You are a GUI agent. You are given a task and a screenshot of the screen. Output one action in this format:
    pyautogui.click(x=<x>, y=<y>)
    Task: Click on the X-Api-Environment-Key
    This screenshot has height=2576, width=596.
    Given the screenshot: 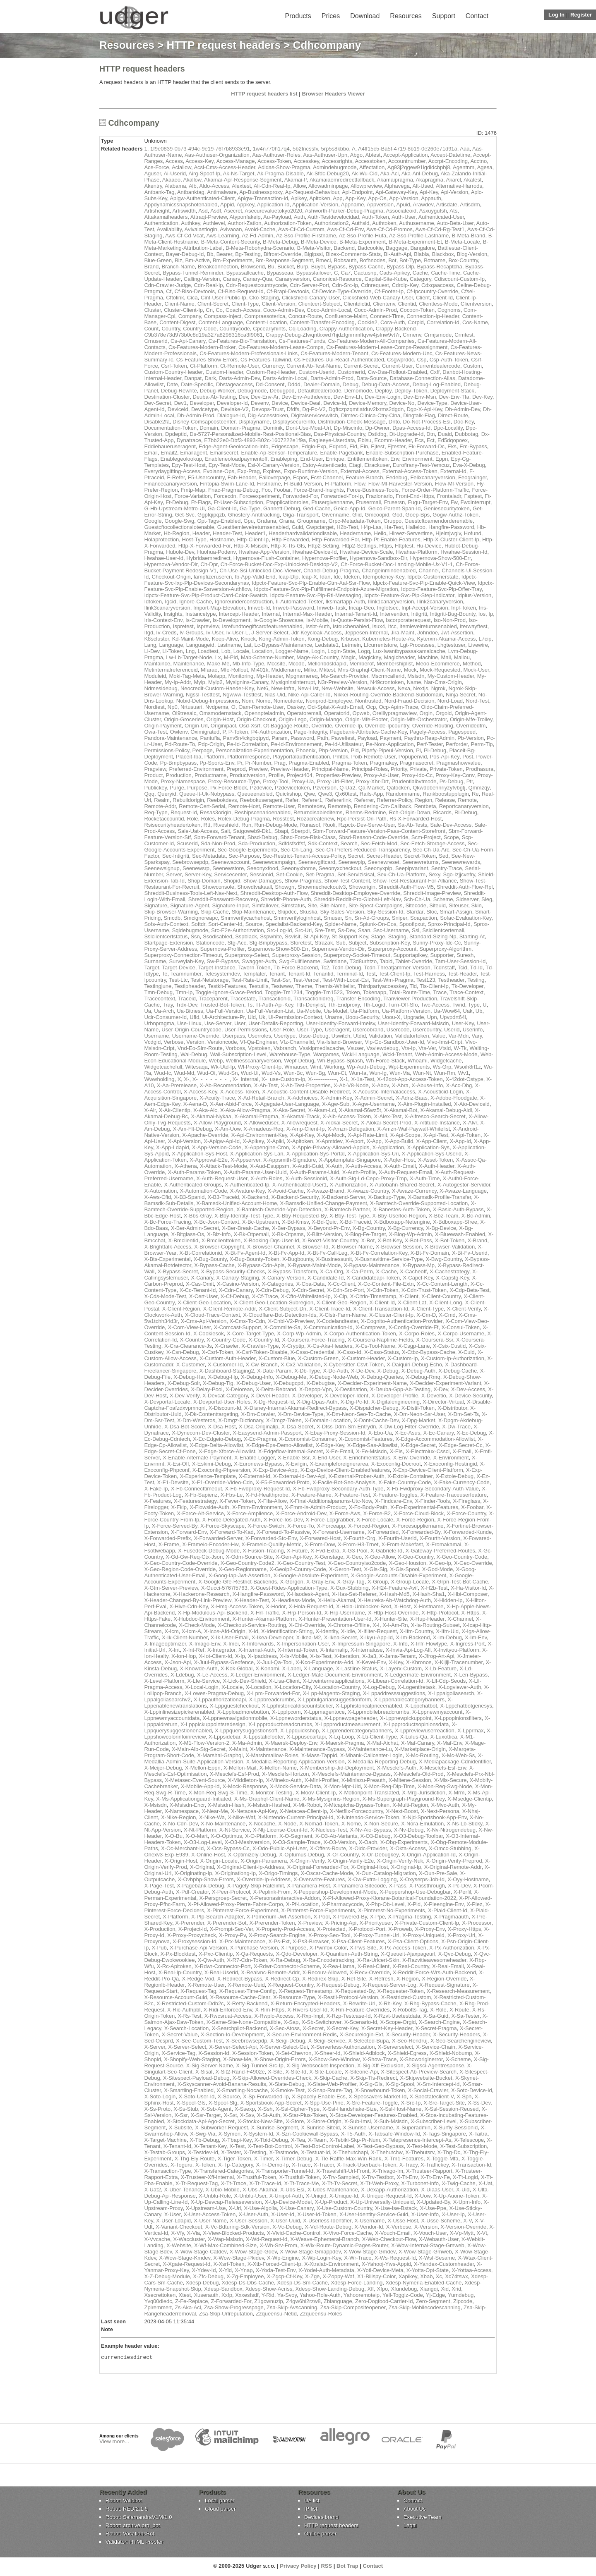 What is the action you would take?
    pyautogui.click(x=259, y=1135)
    